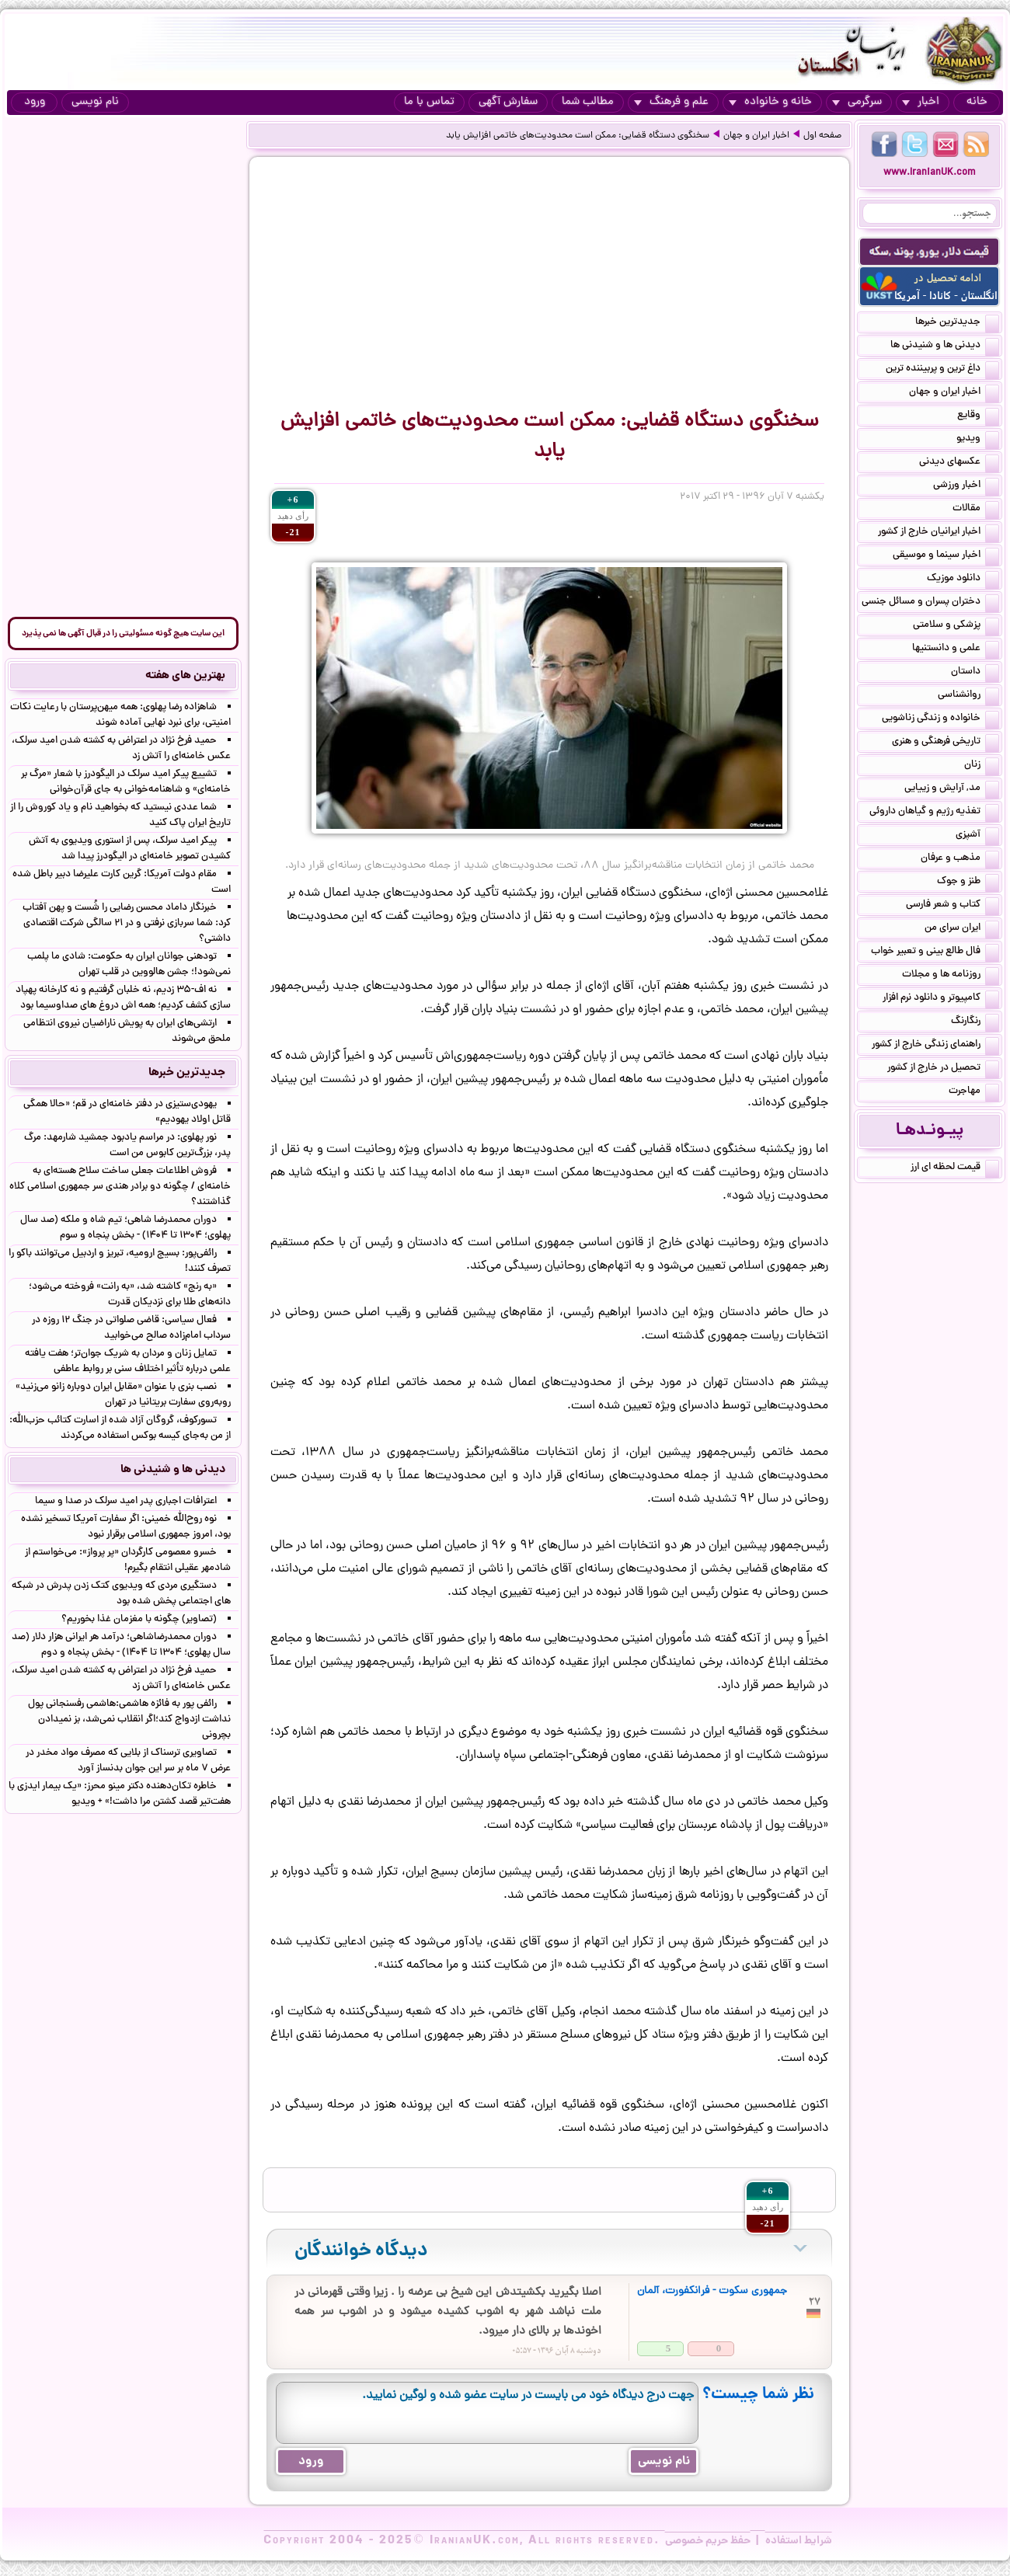  Describe the element at coordinates (976, 102) in the screenshot. I see `خانه` at that location.